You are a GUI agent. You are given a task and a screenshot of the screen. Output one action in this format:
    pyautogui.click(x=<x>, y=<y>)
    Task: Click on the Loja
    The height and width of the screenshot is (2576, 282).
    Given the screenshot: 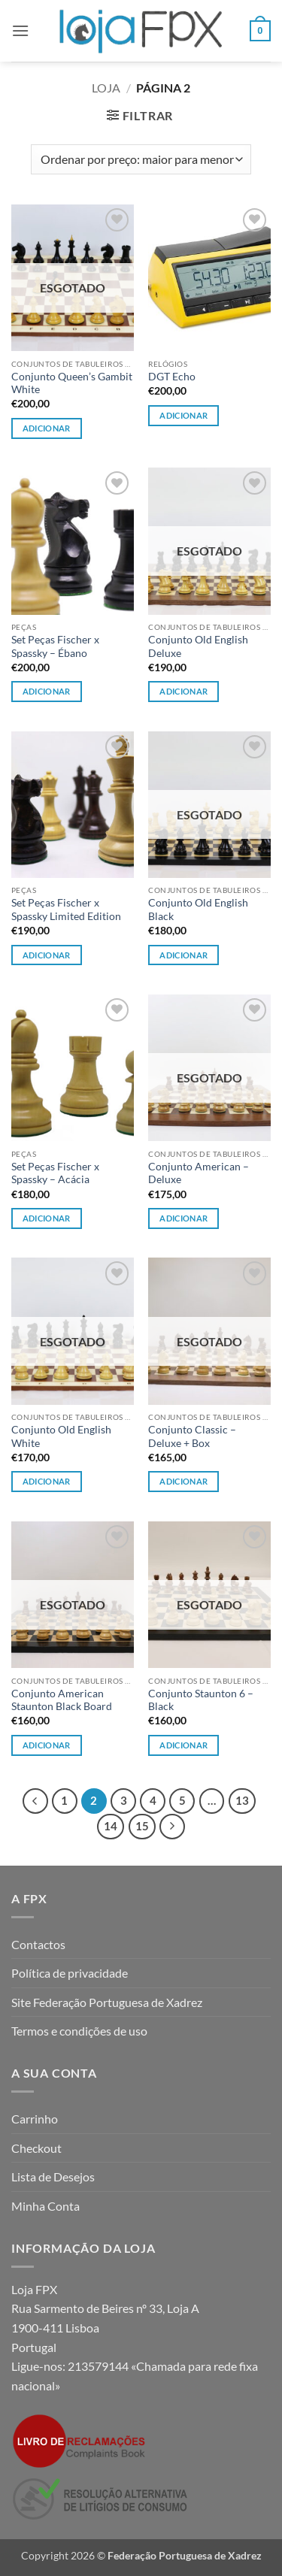 What is the action you would take?
    pyautogui.click(x=106, y=87)
    